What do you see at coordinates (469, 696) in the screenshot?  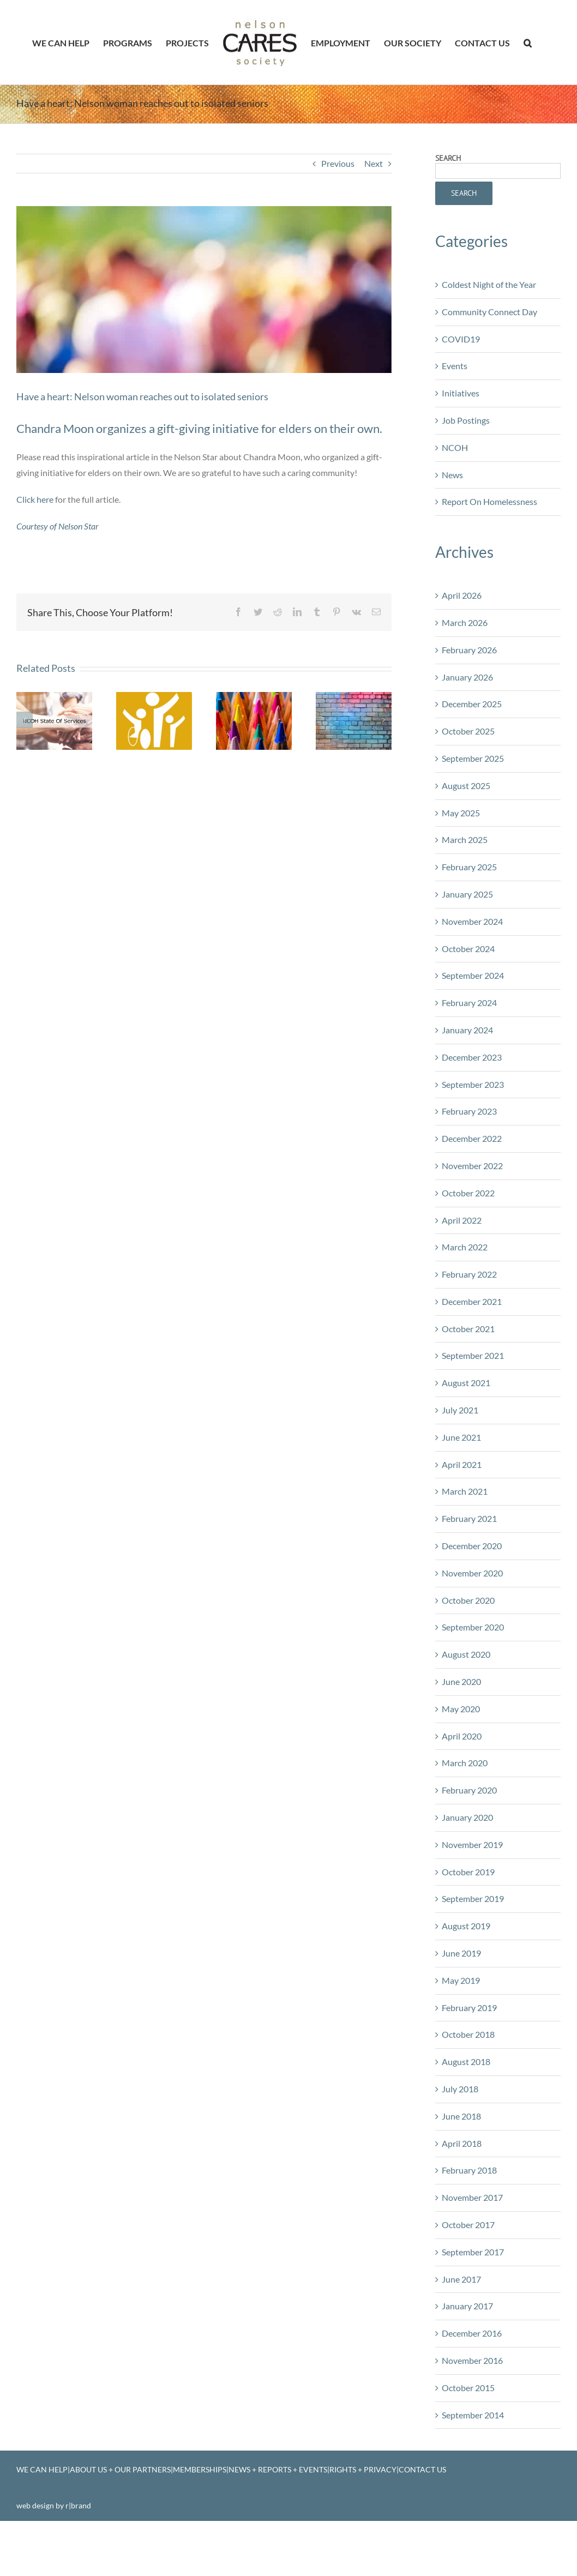 I see `February 2026` at bounding box center [469, 696].